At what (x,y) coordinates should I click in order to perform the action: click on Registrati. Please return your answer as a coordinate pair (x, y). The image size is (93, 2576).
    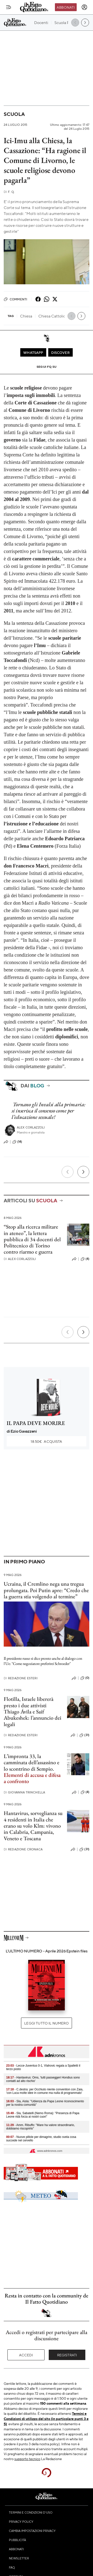
    Looking at the image, I should click on (67, 2355).